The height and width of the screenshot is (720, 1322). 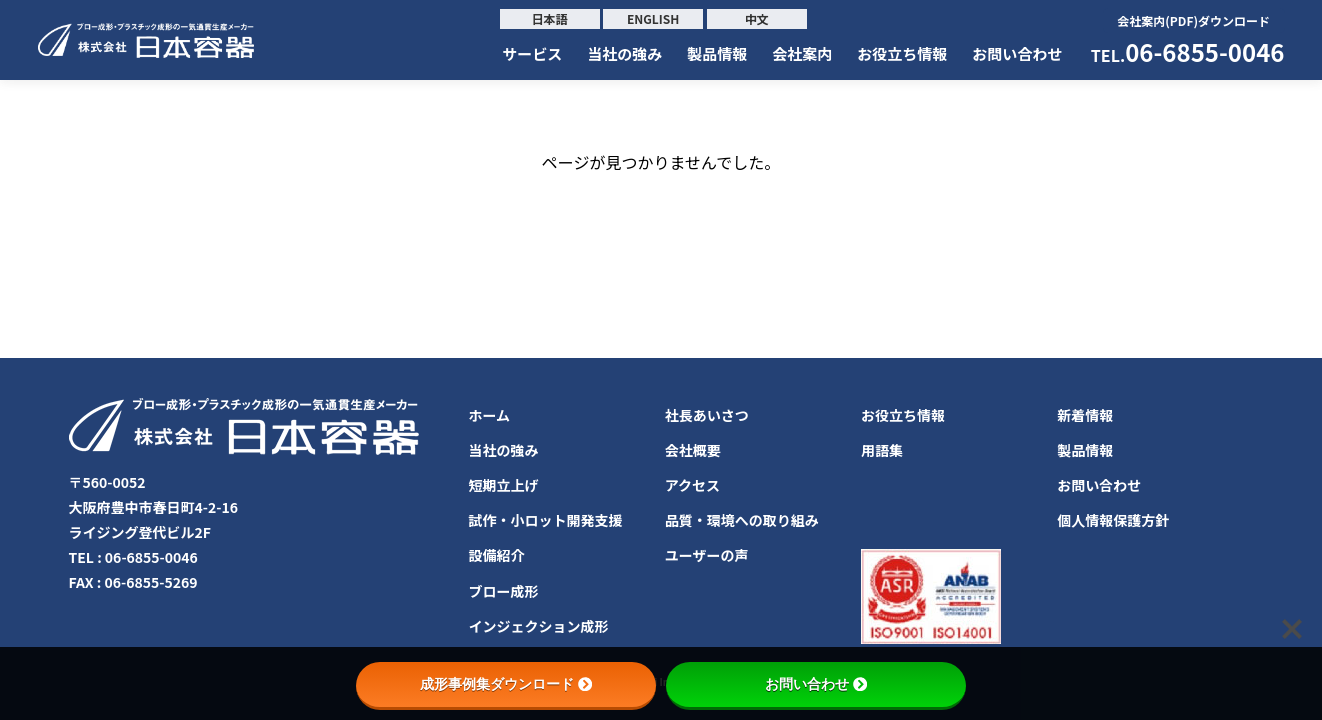 I want to click on 品質・環境への取り組み, so click(x=742, y=520).